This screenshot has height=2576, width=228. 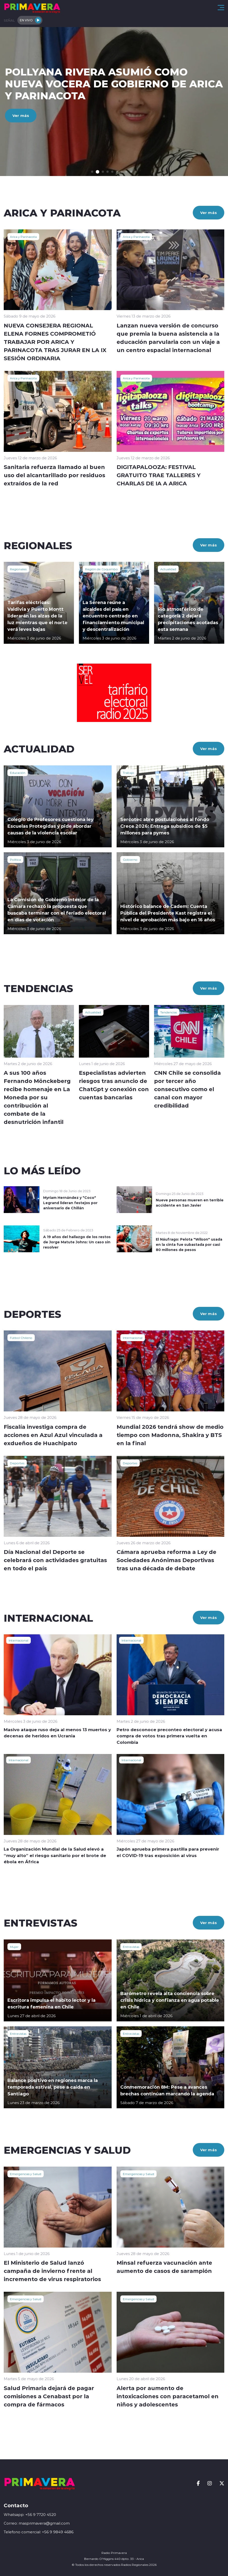 I want to click on Internacional, so click(x=132, y=1338).